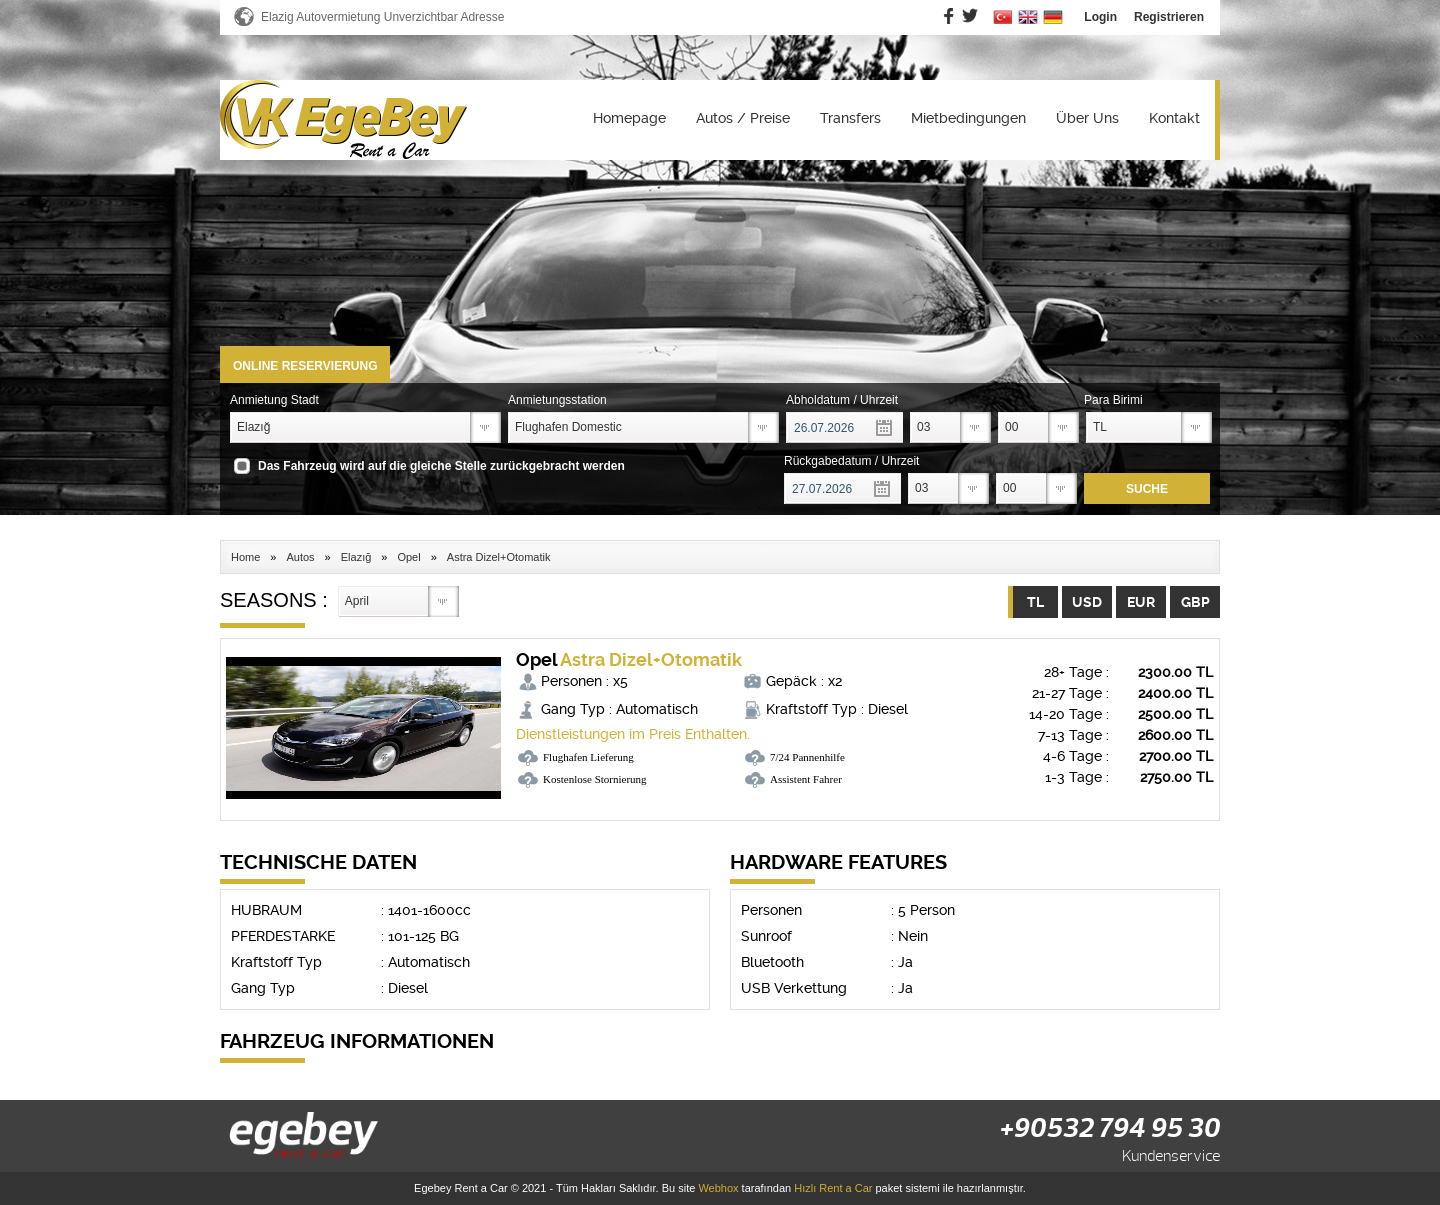 The image size is (1440, 1205). I want to click on Hızlı Rent a Car, so click(833, 1188).